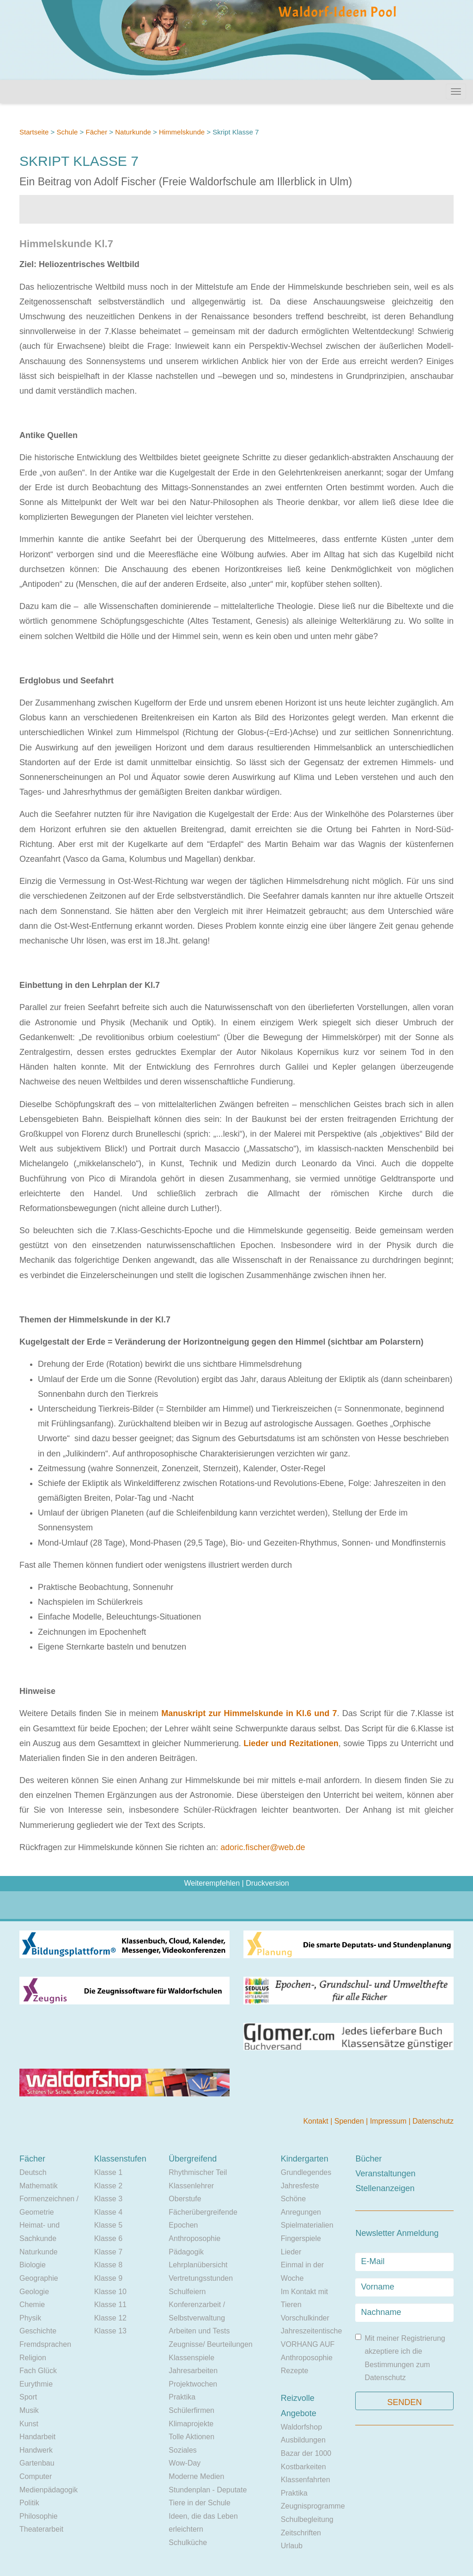 The image size is (473, 2576). I want to click on Zeugnisprogramme, so click(313, 2506).